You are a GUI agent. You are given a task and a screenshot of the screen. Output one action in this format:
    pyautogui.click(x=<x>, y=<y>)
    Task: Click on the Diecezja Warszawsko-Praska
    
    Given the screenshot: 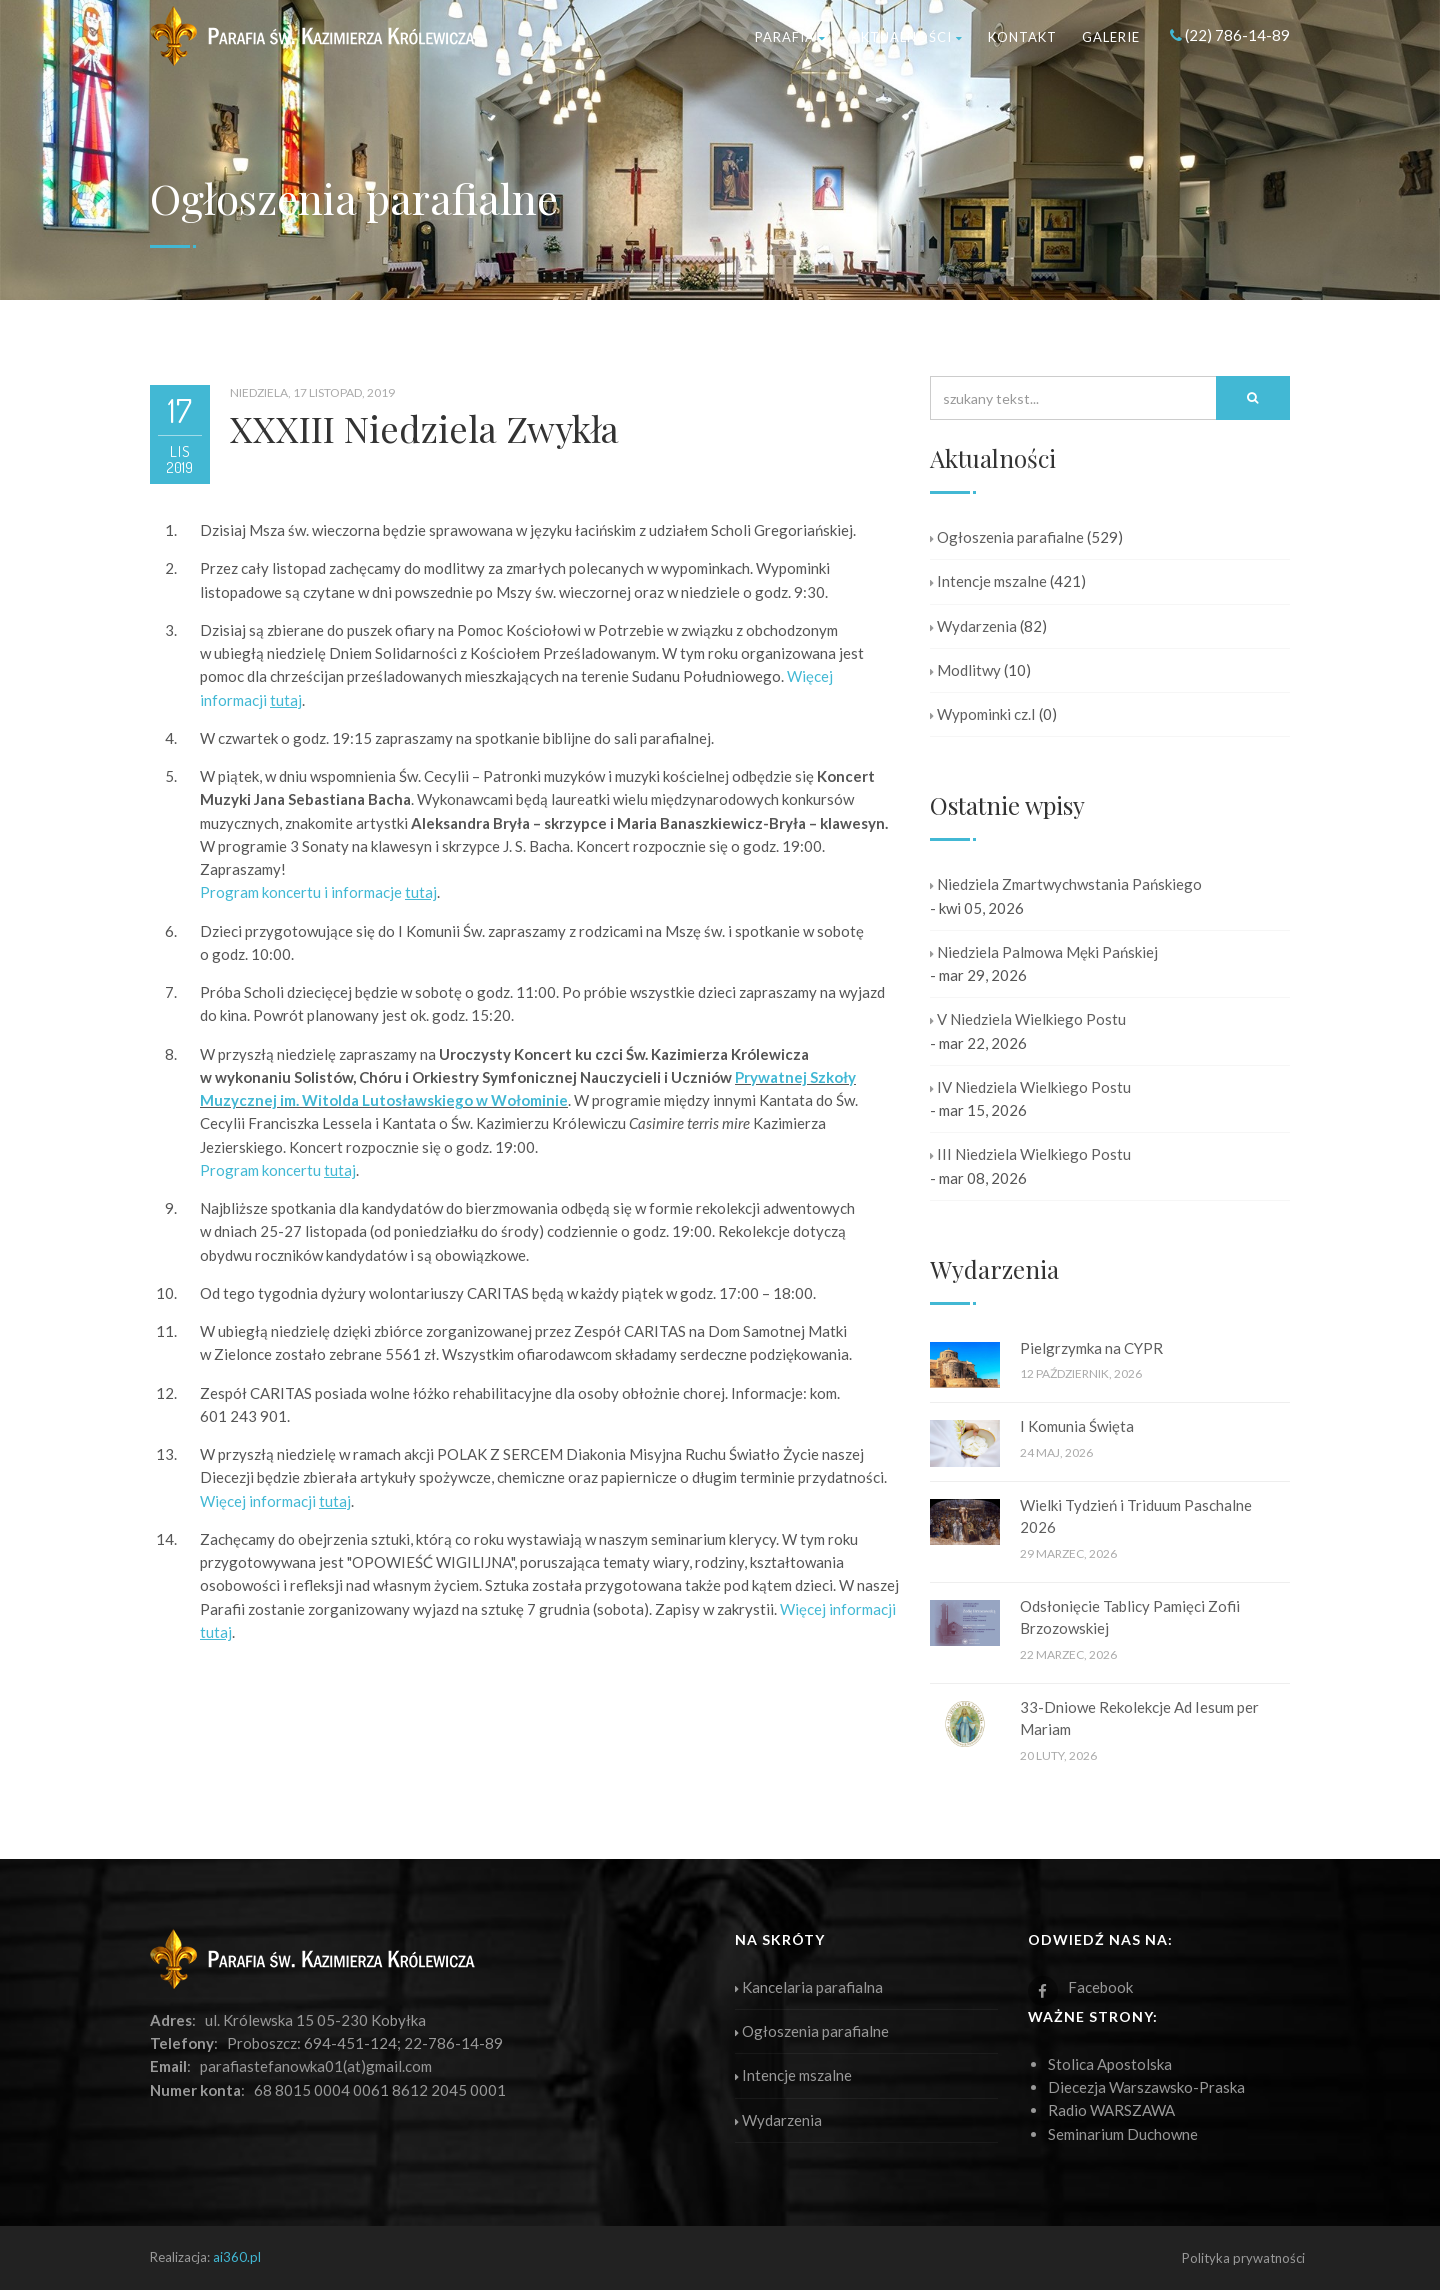 What is the action you would take?
    pyautogui.click(x=1146, y=2087)
    